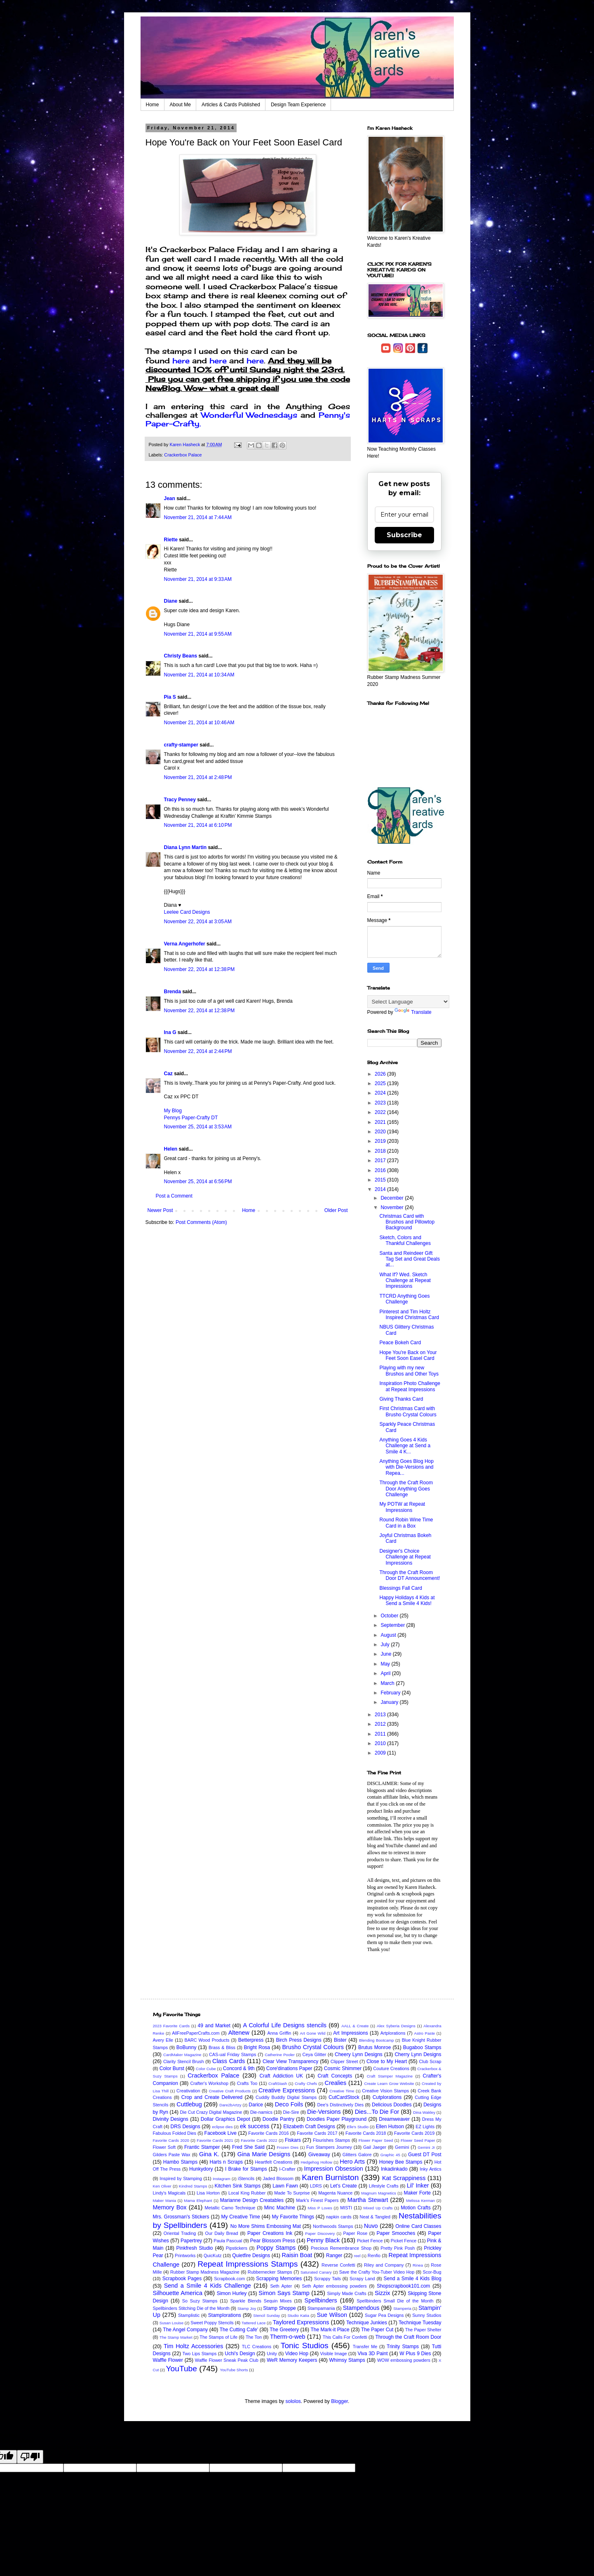 The height and width of the screenshot is (2576, 594). What do you see at coordinates (406, 1522) in the screenshot?
I see `Round Robin Wine Time Card in a Box` at bounding box center [406, 1522].